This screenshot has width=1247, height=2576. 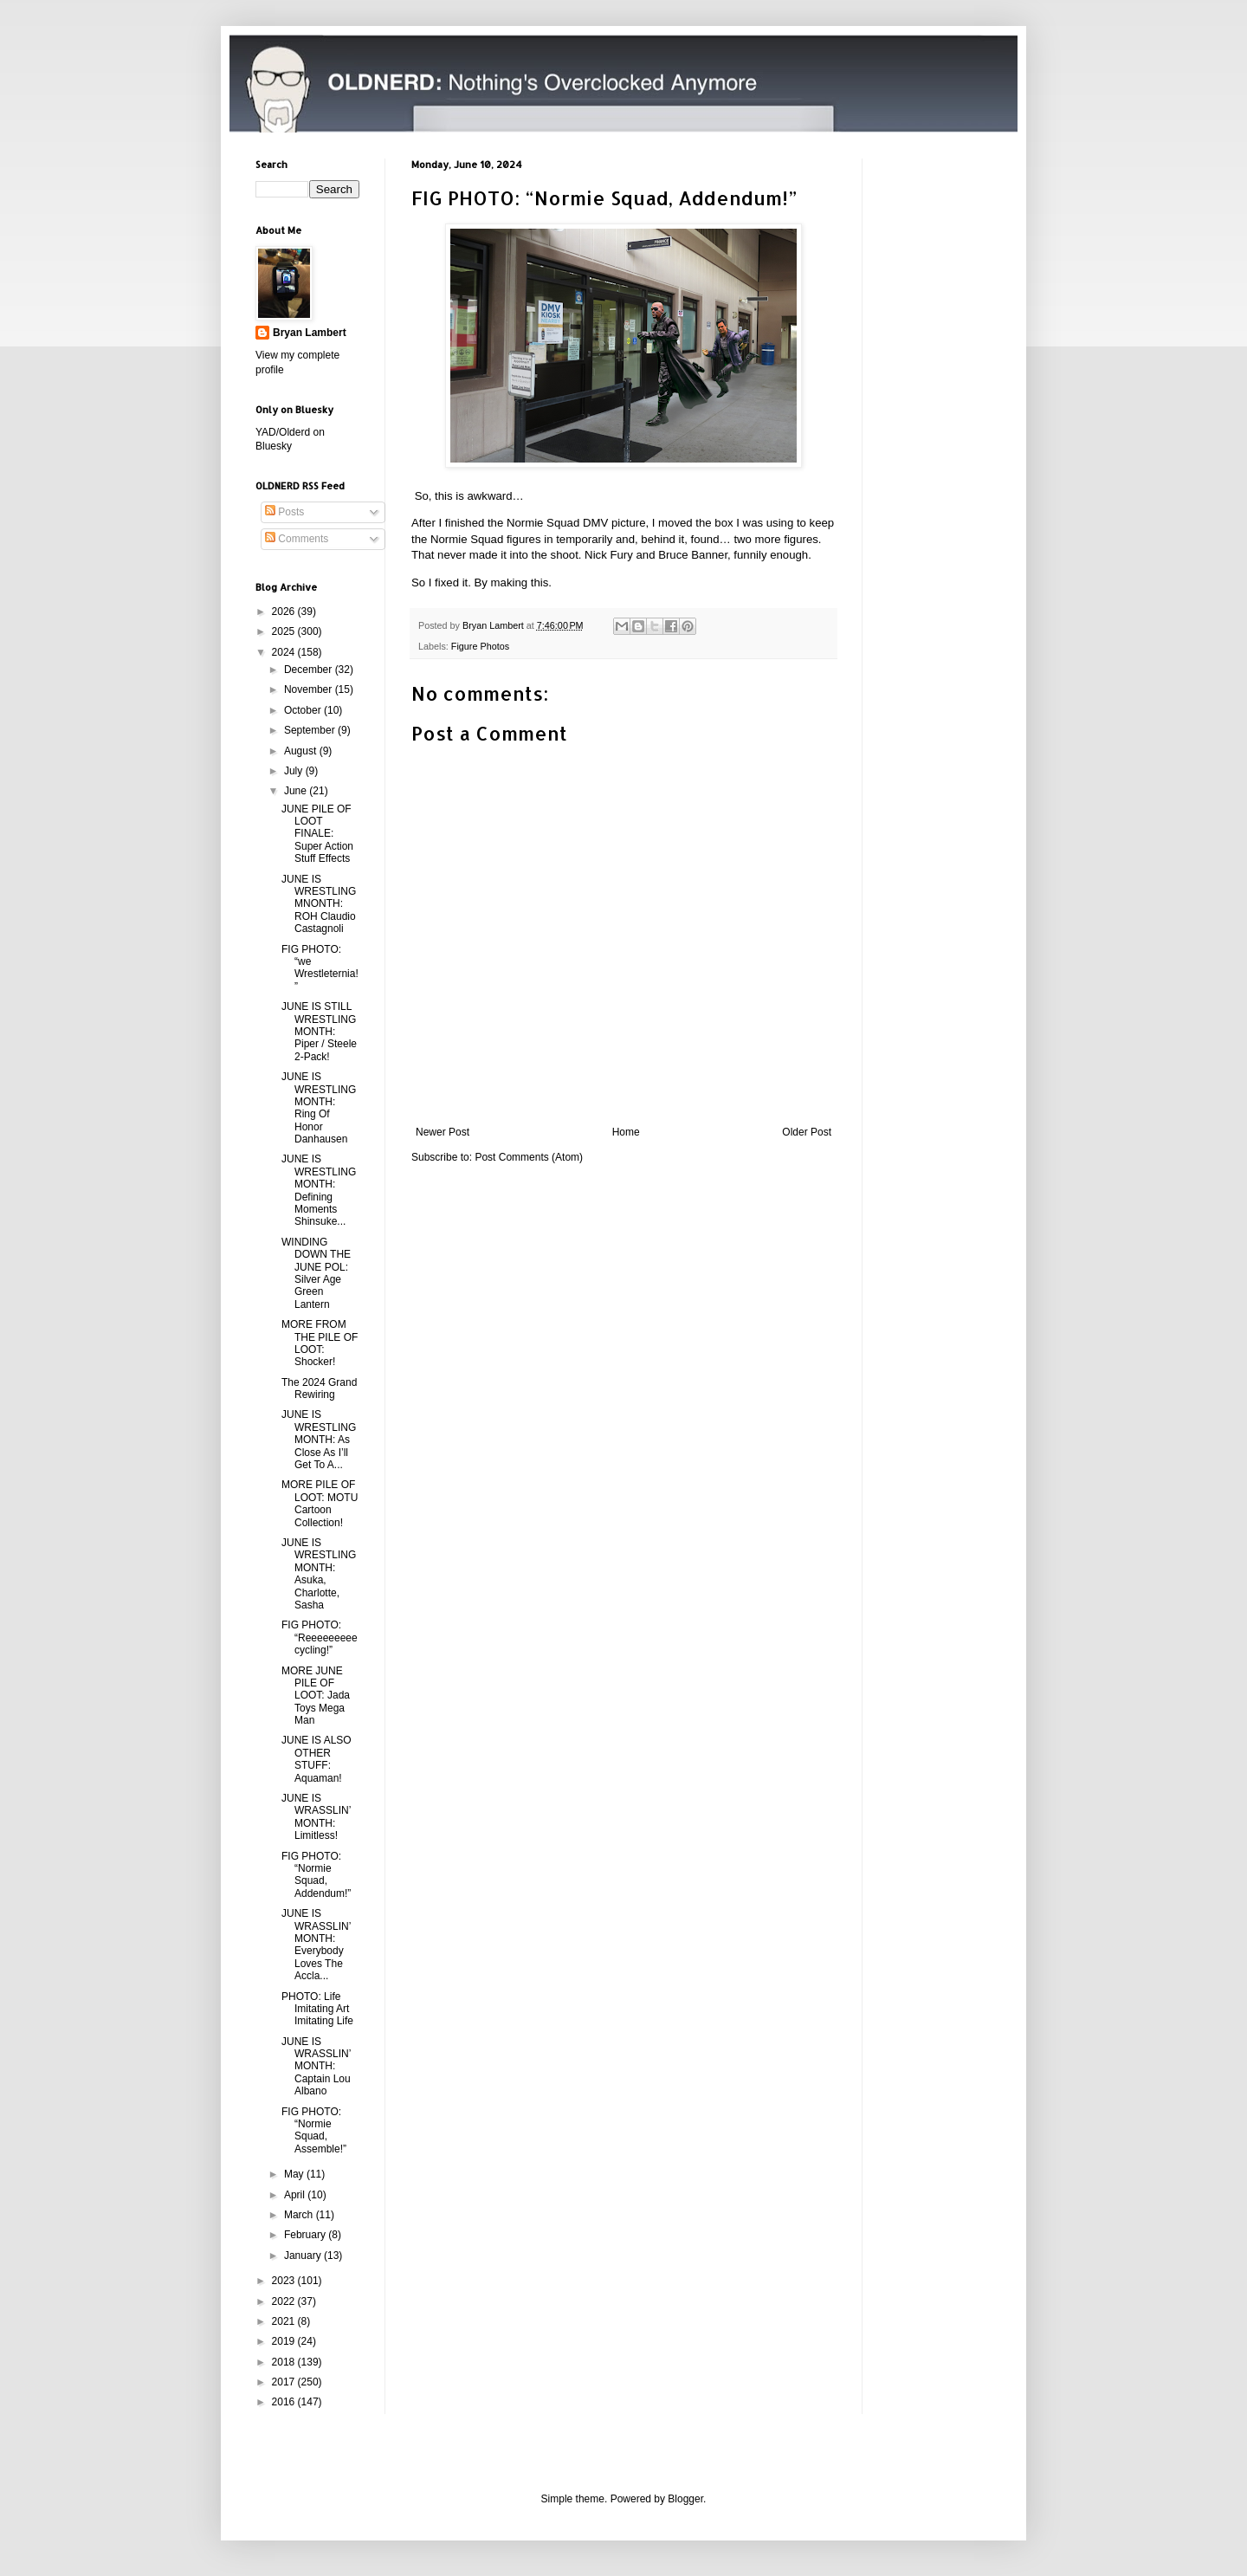 I want to click on JUNE PILE OF LOOT FINALE: Super Action Stuff Effects, so click(x=317, y=834).